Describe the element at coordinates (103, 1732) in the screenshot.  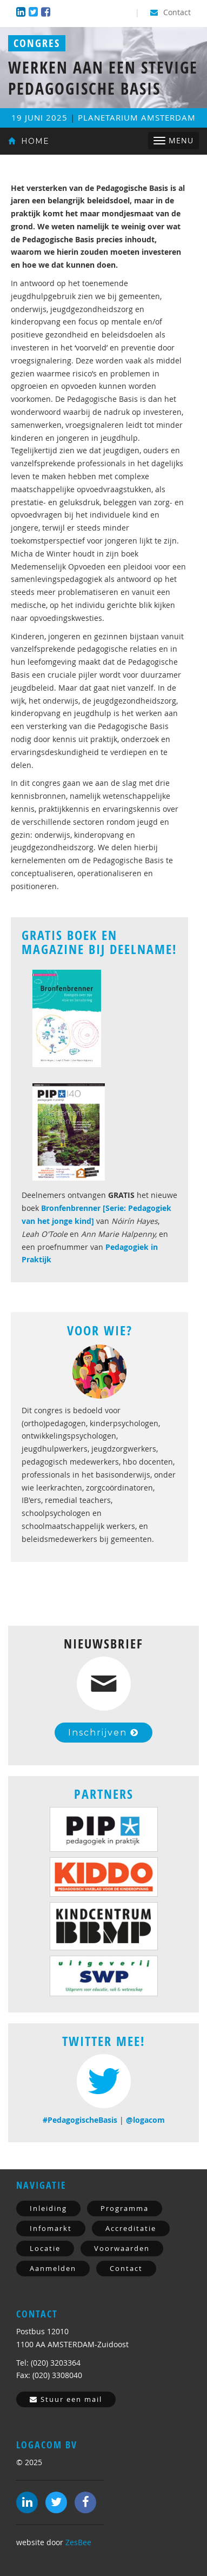
I see `Inschrijven` at that location.